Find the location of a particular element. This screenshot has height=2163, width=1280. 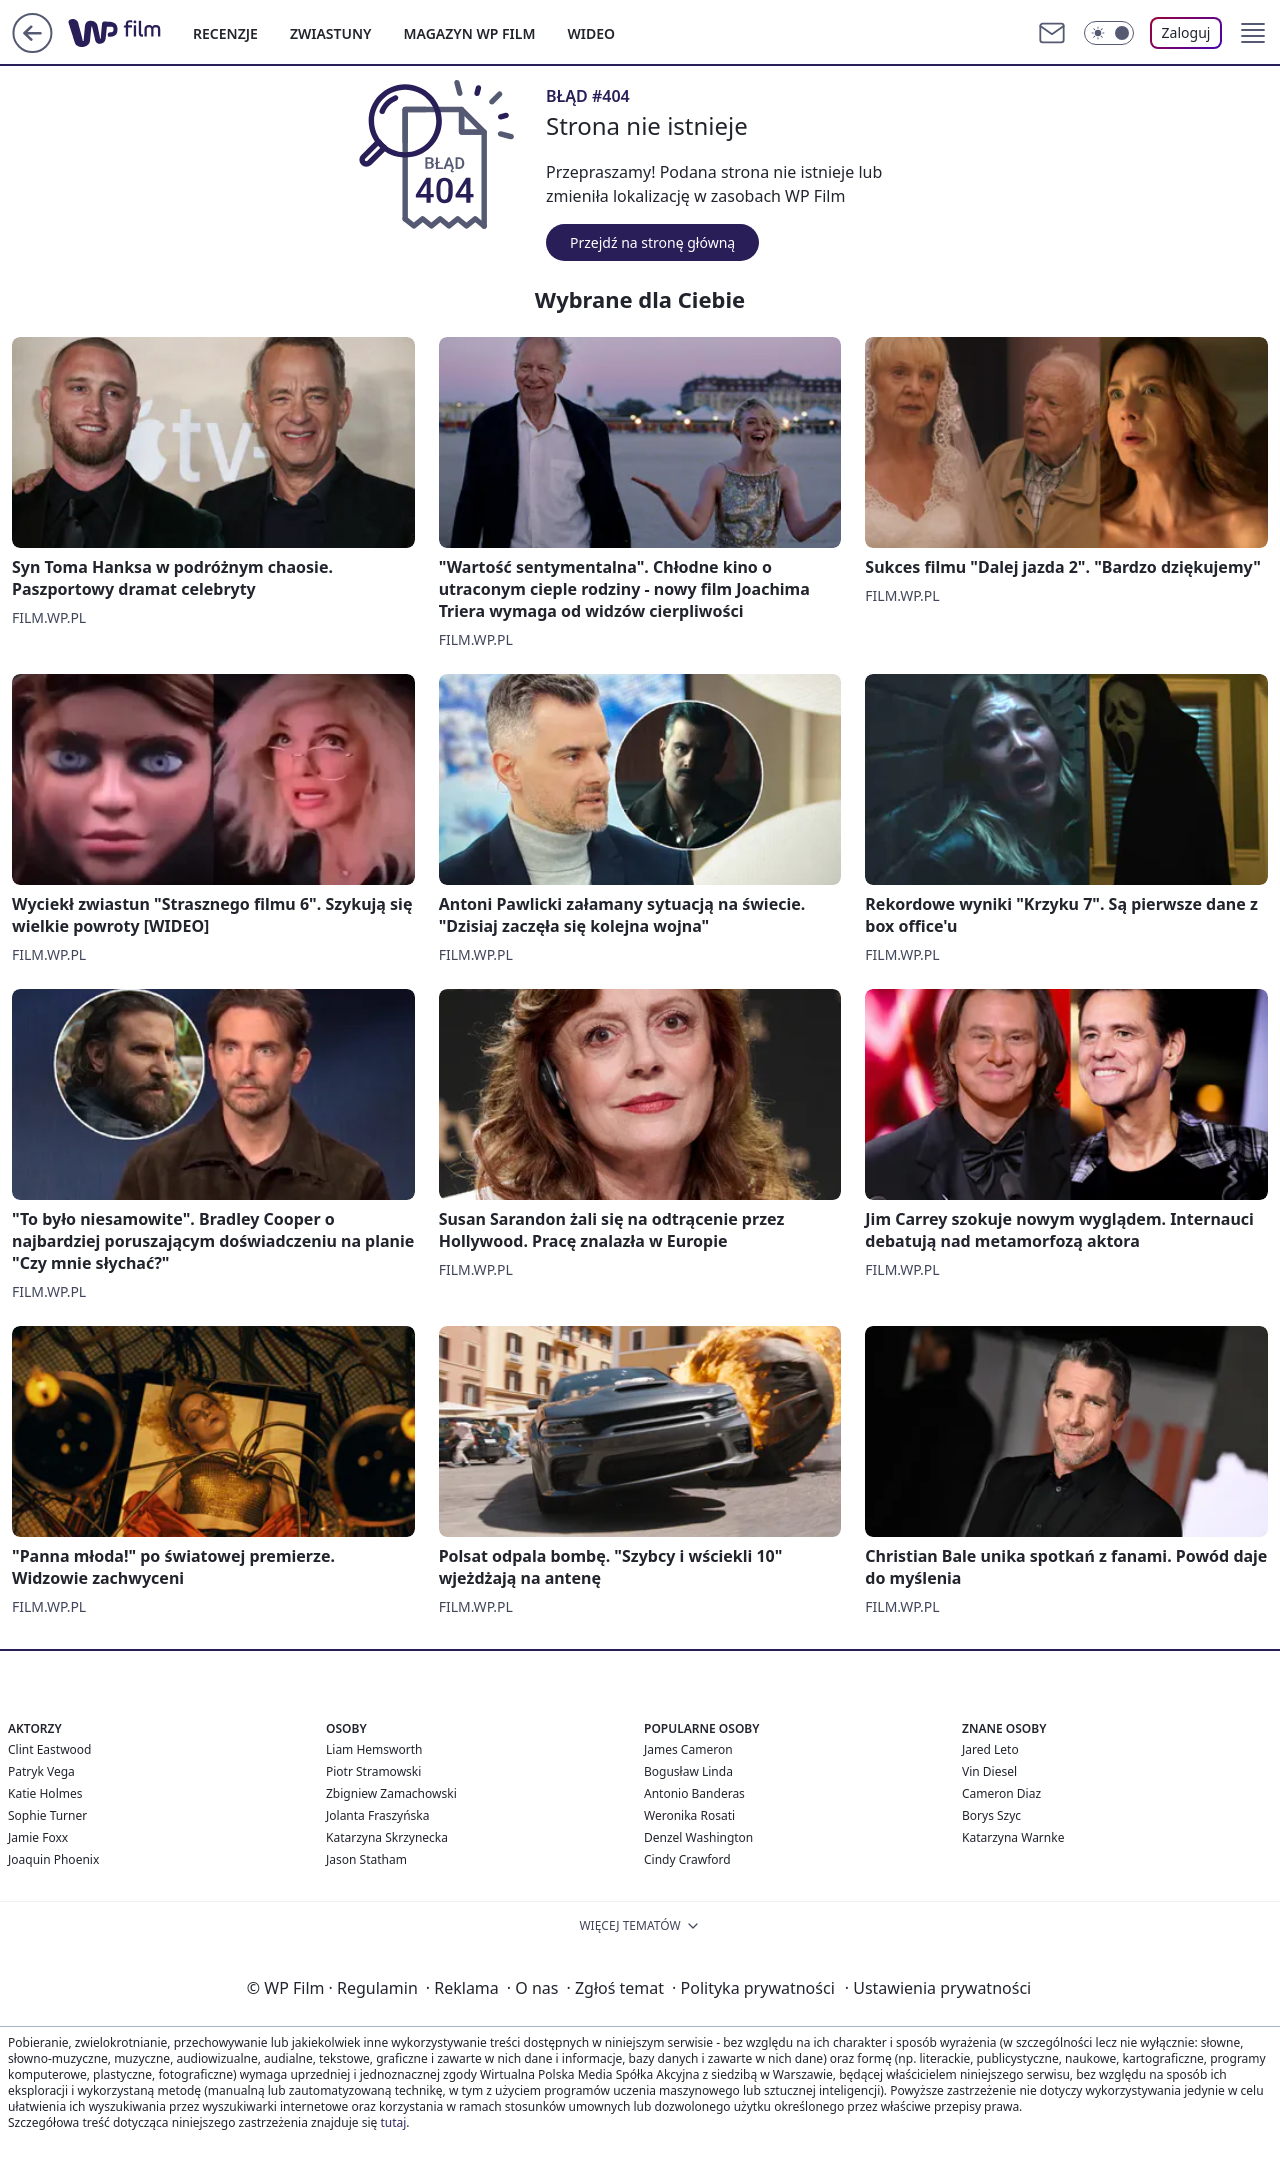

Bogusław Linda is located at coordinates (688, 1771).